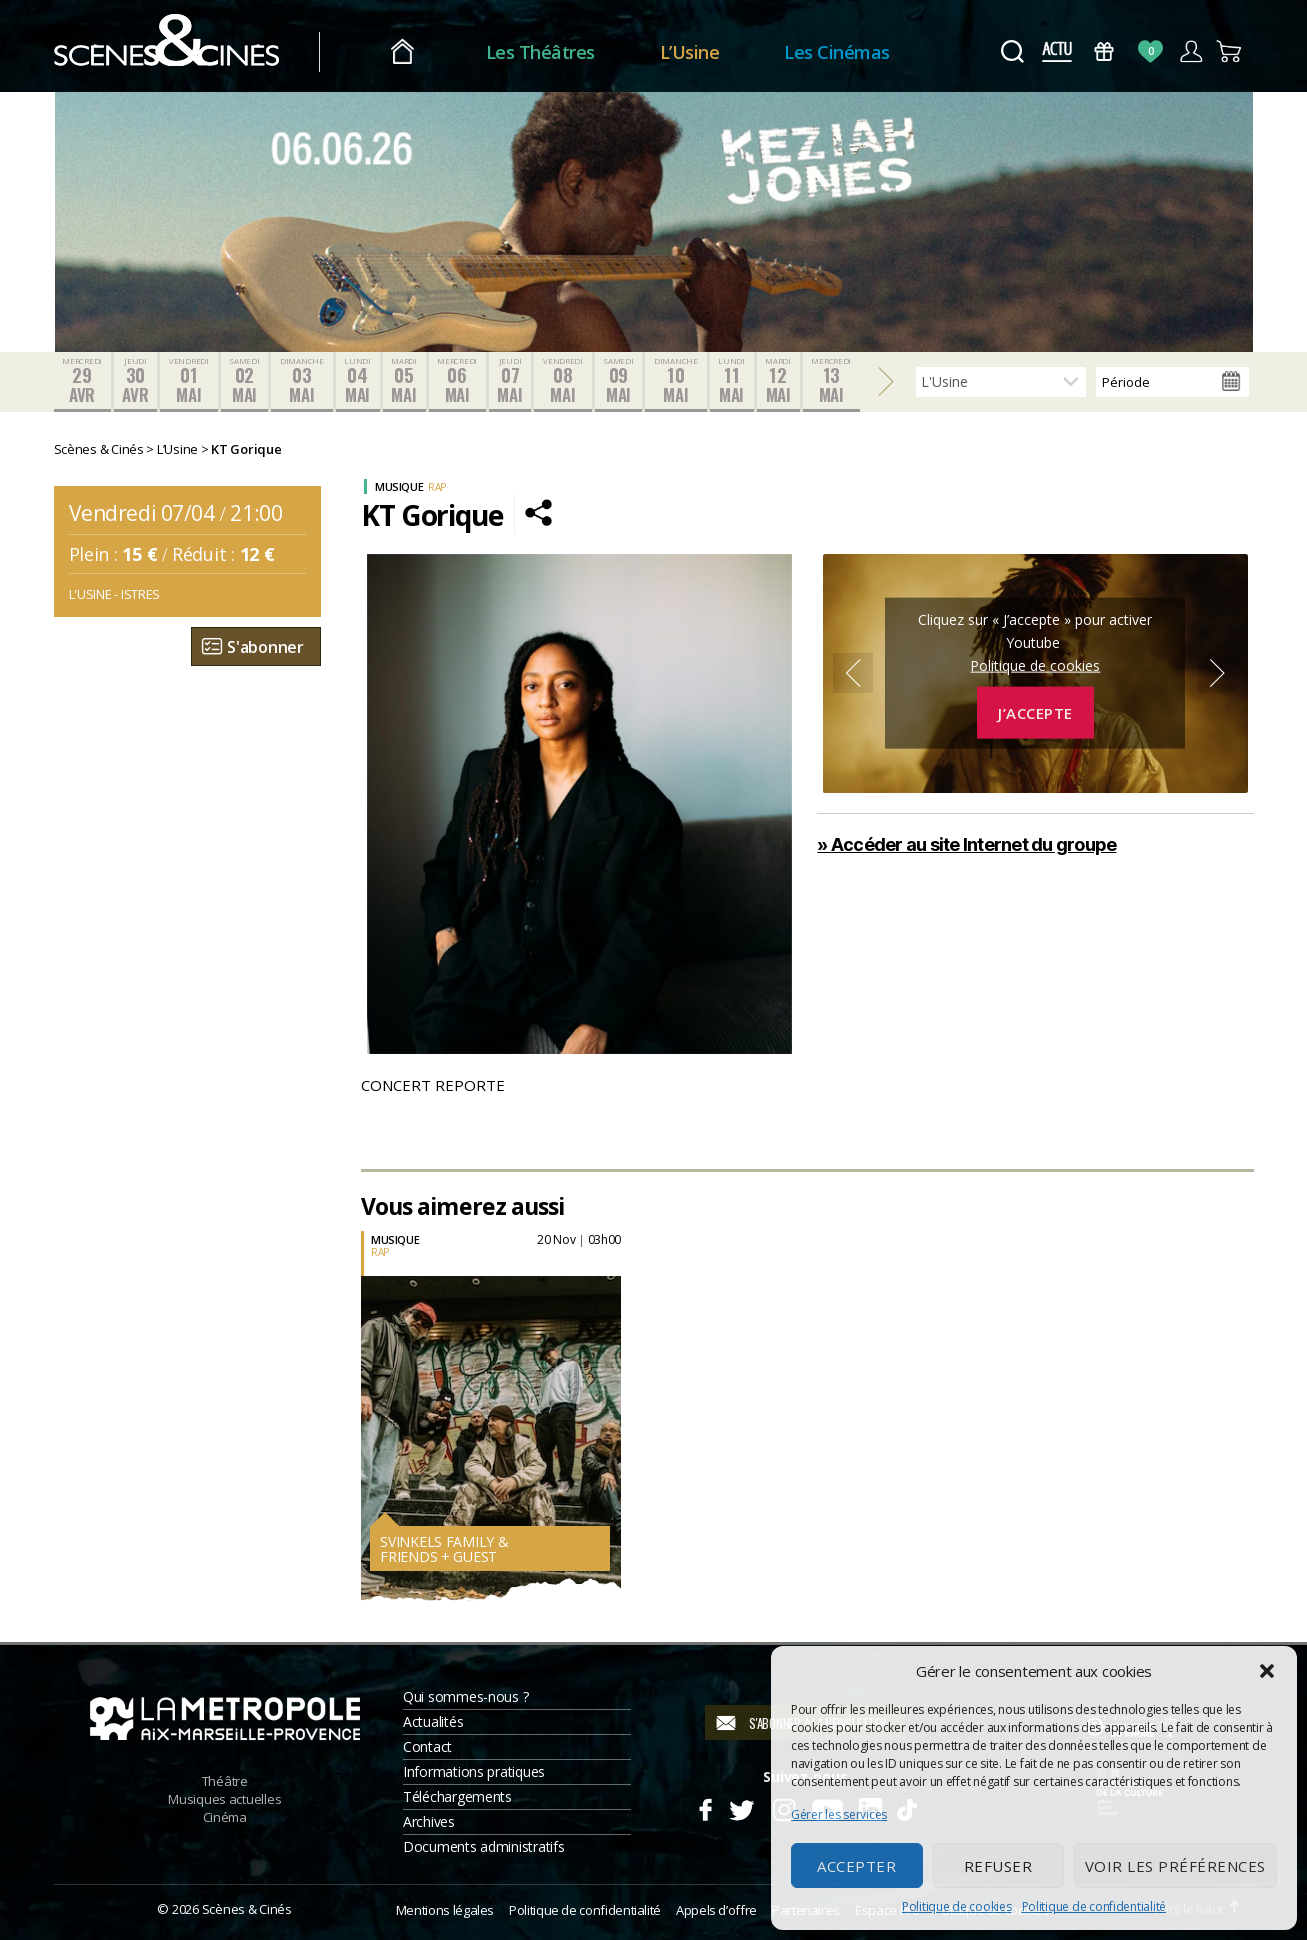 The image size is (1307, 1940). Describe the element at coordinates (1035, 713) in the screenshot. I see `J’accepte [Cliquez sur le bouton pour activer Youtube]` at that location.